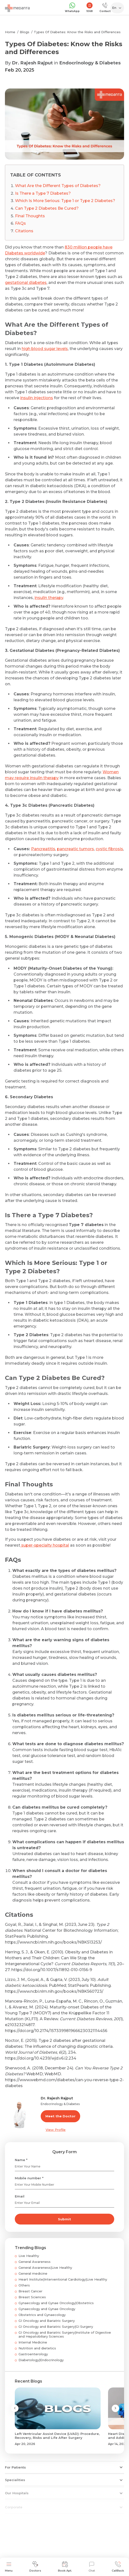 This screenshot has width=129, height=2576. I want to click on Obstetrics and Gynaecology, so click(42, 2315).